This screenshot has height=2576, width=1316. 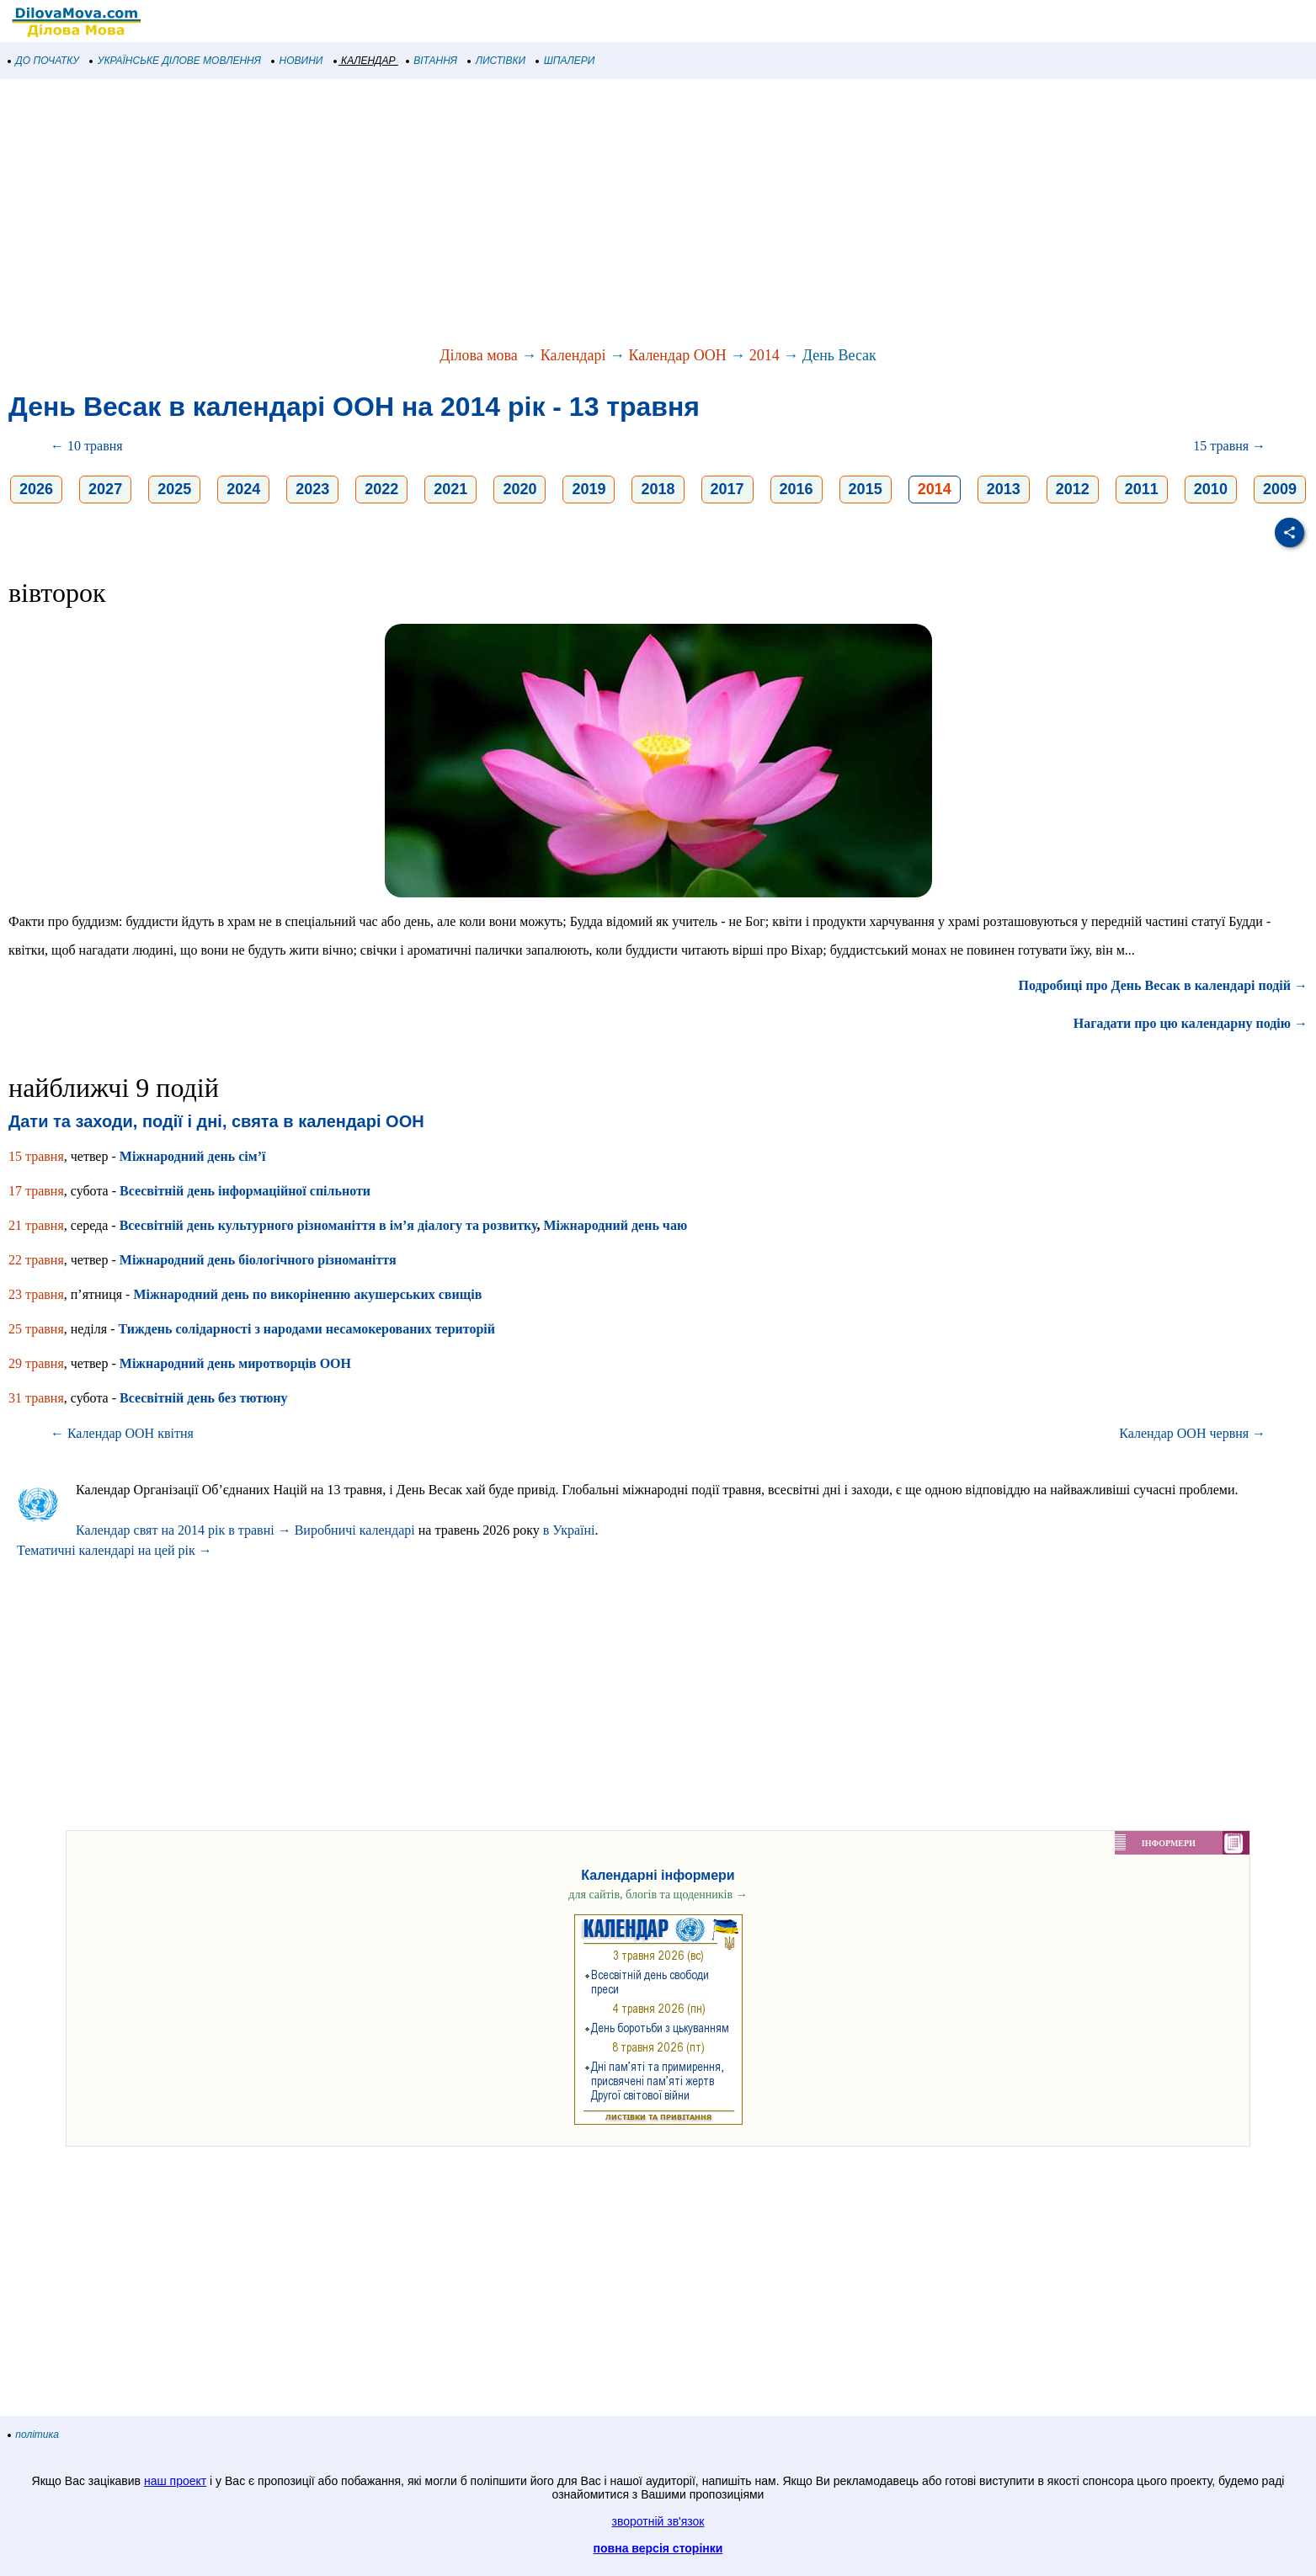 I want to click on 2016, so click(x=796, y=489).